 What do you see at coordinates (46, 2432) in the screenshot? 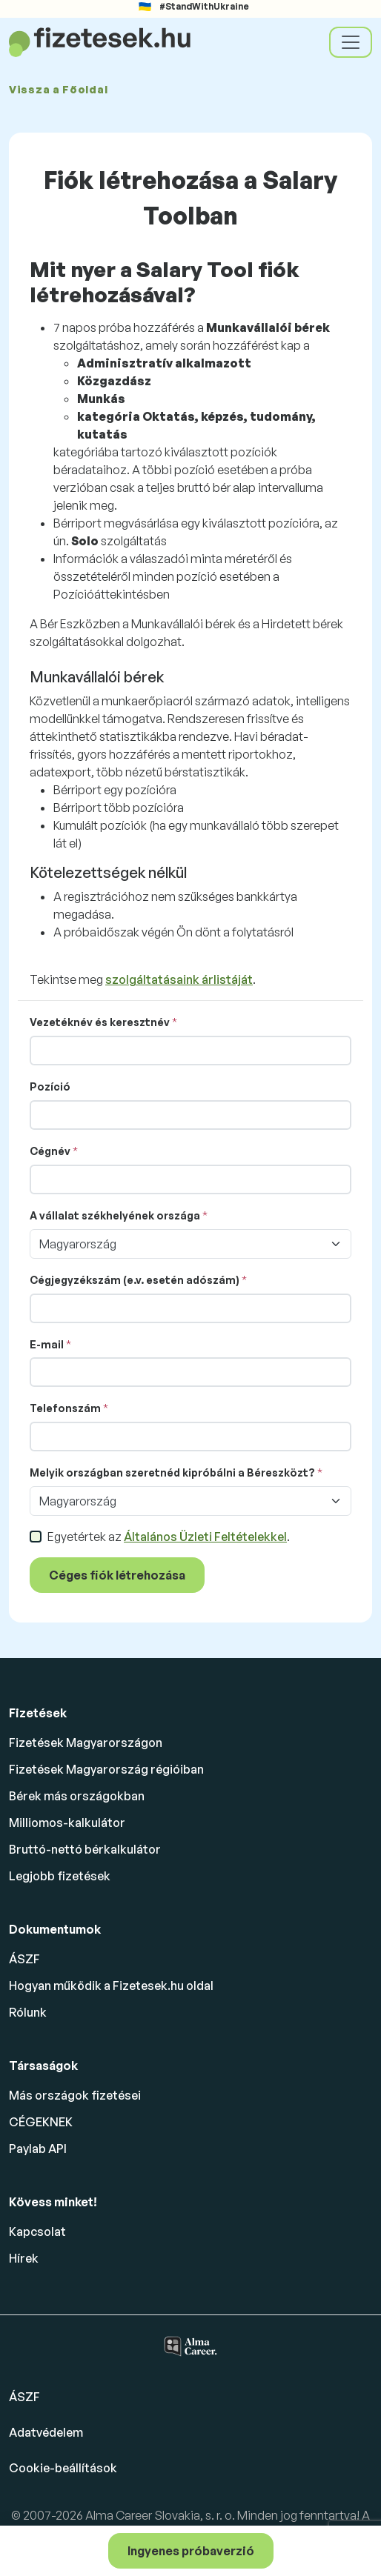
I see `Adatvédelem` at bounding box center [46, 2432].